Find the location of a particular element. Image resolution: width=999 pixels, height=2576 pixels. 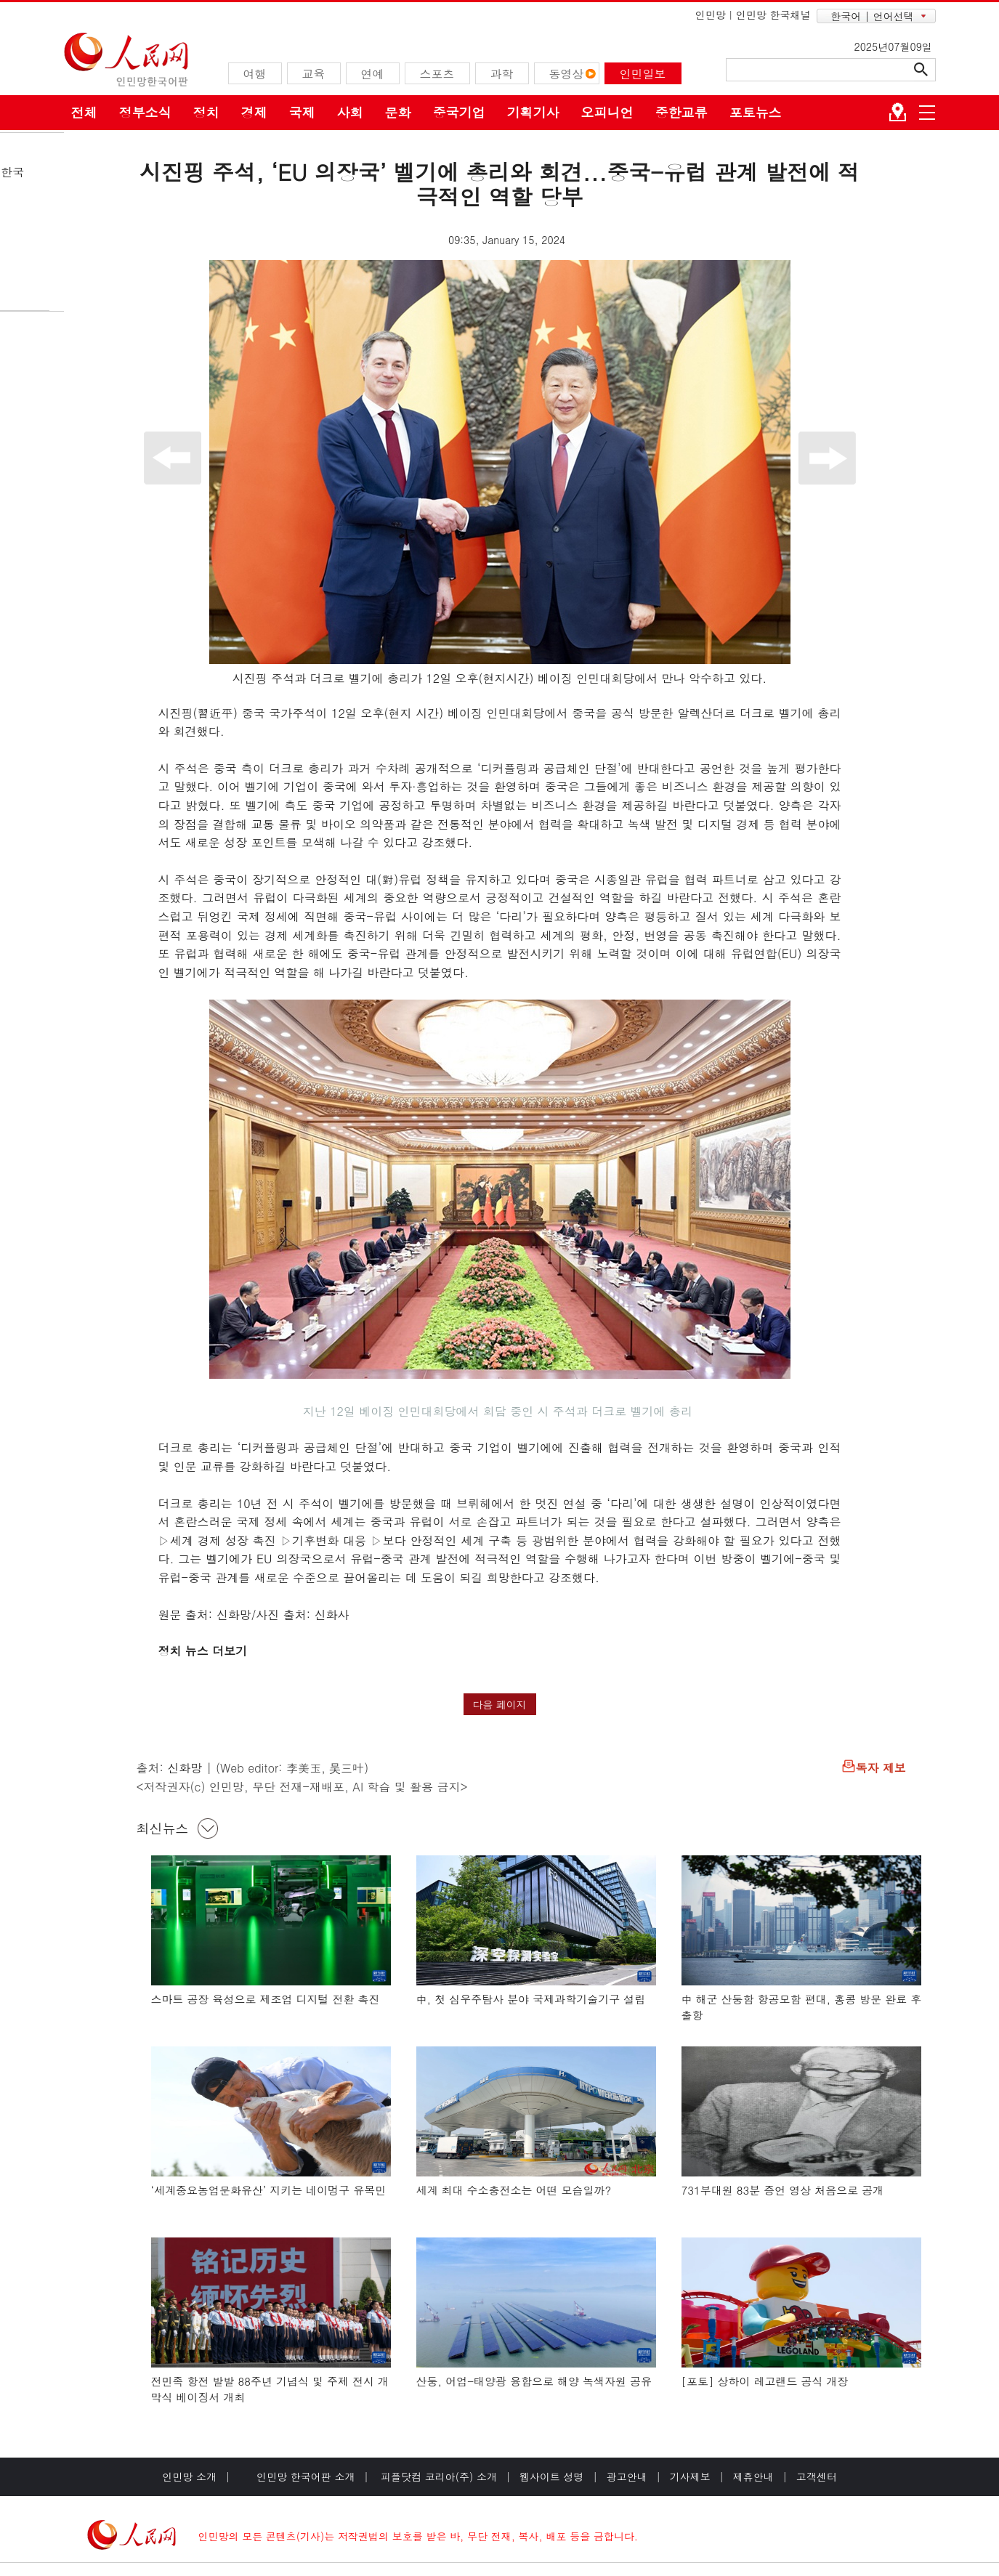

[포토] 상하이 레고랜드 공식 개장 is located at coordinates (765, 2381).